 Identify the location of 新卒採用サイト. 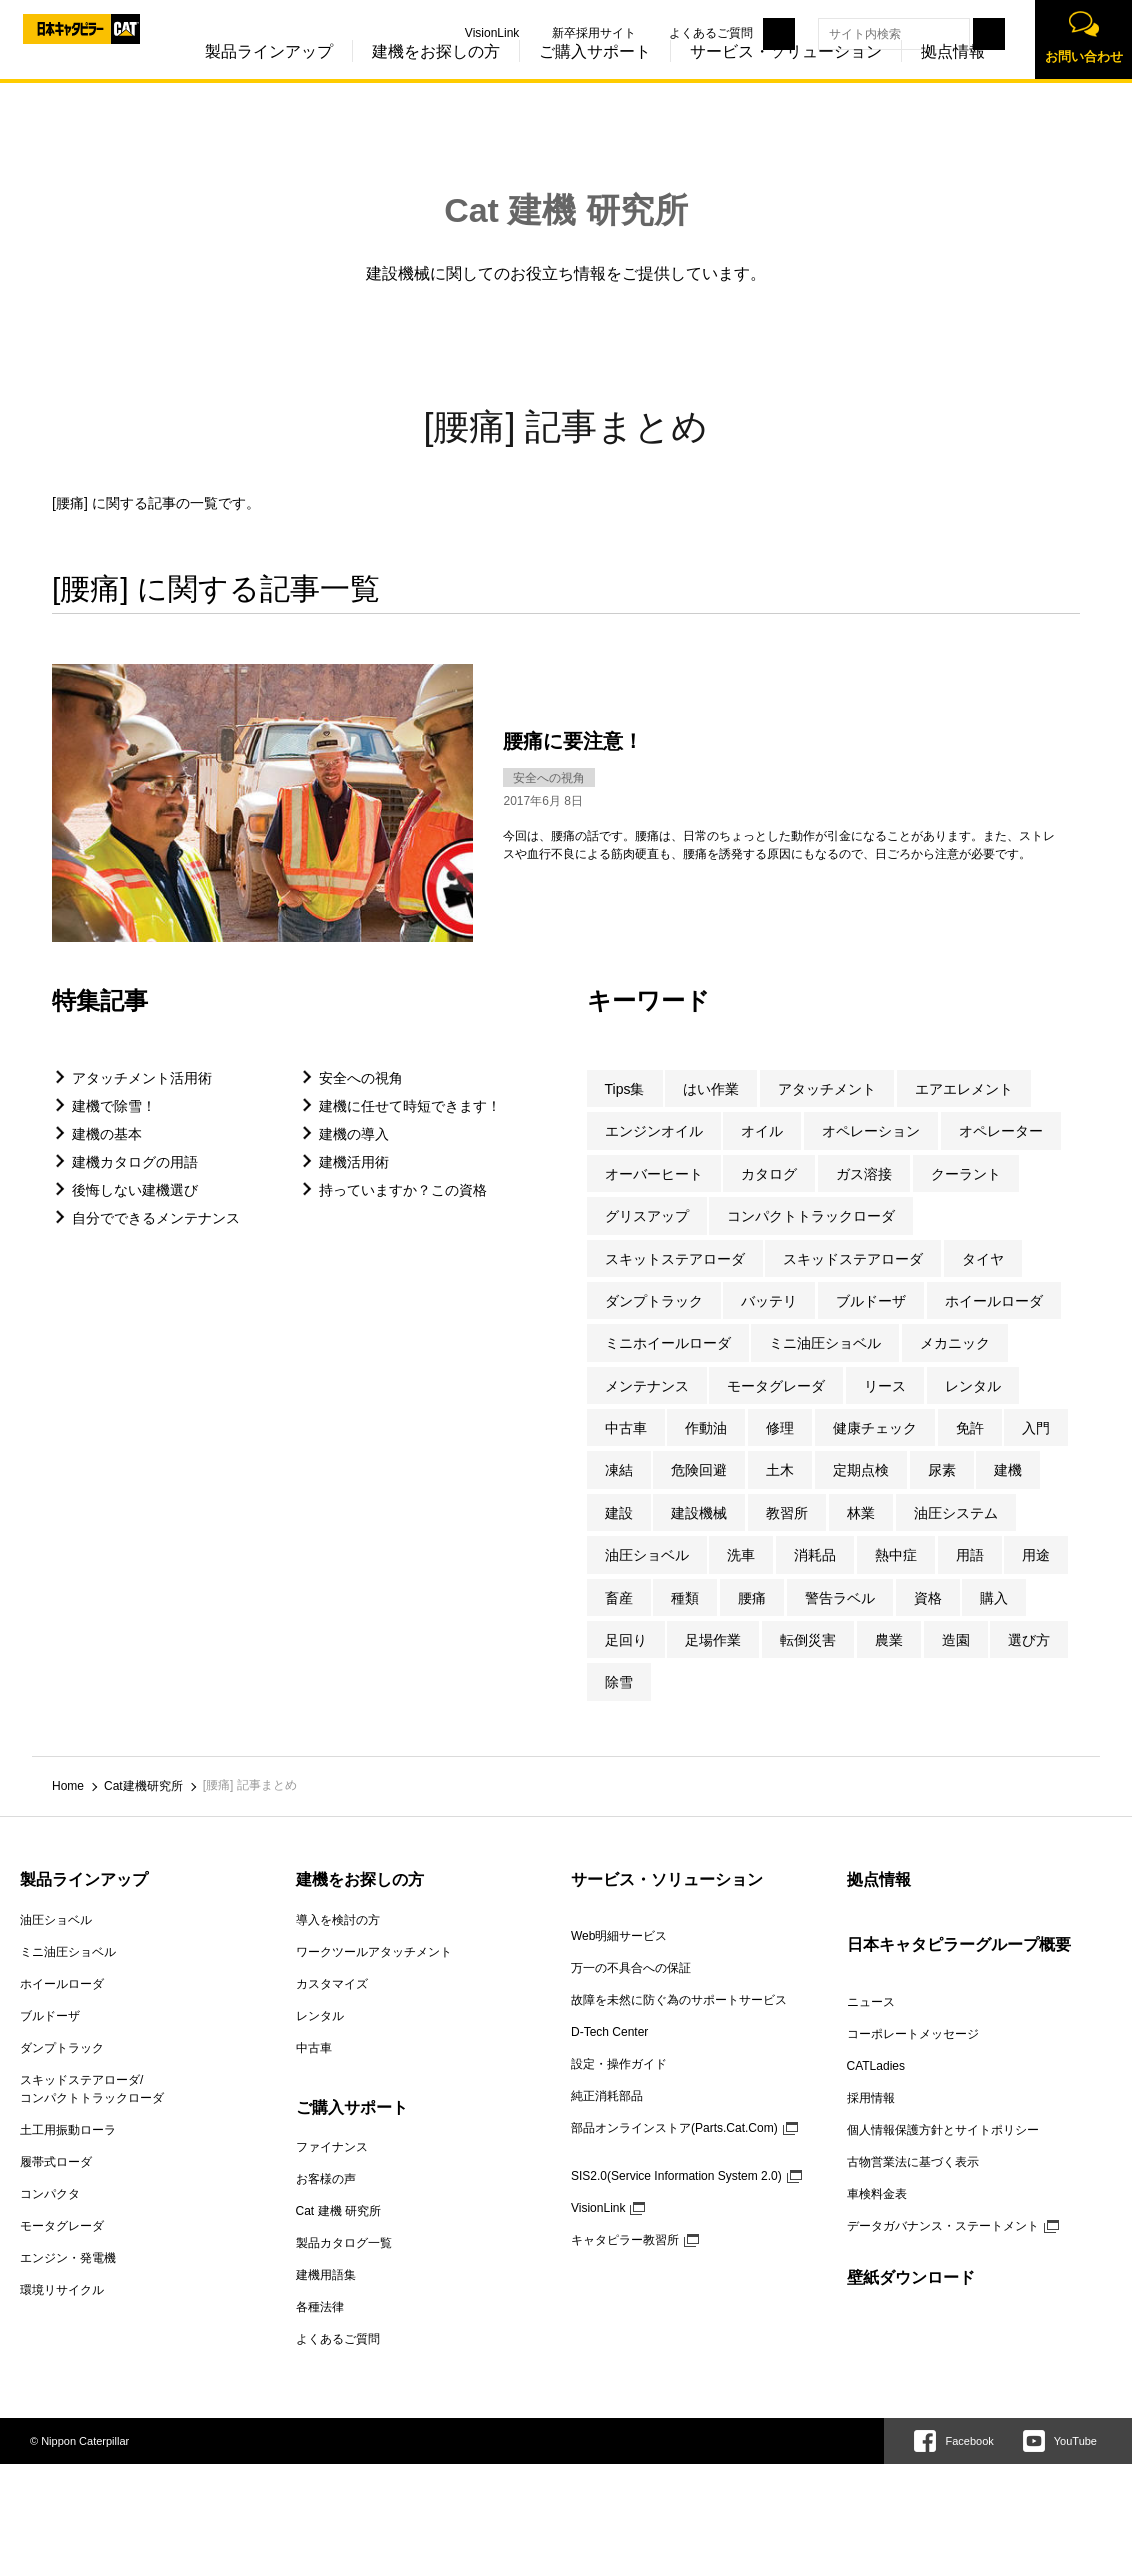
(551, 33).